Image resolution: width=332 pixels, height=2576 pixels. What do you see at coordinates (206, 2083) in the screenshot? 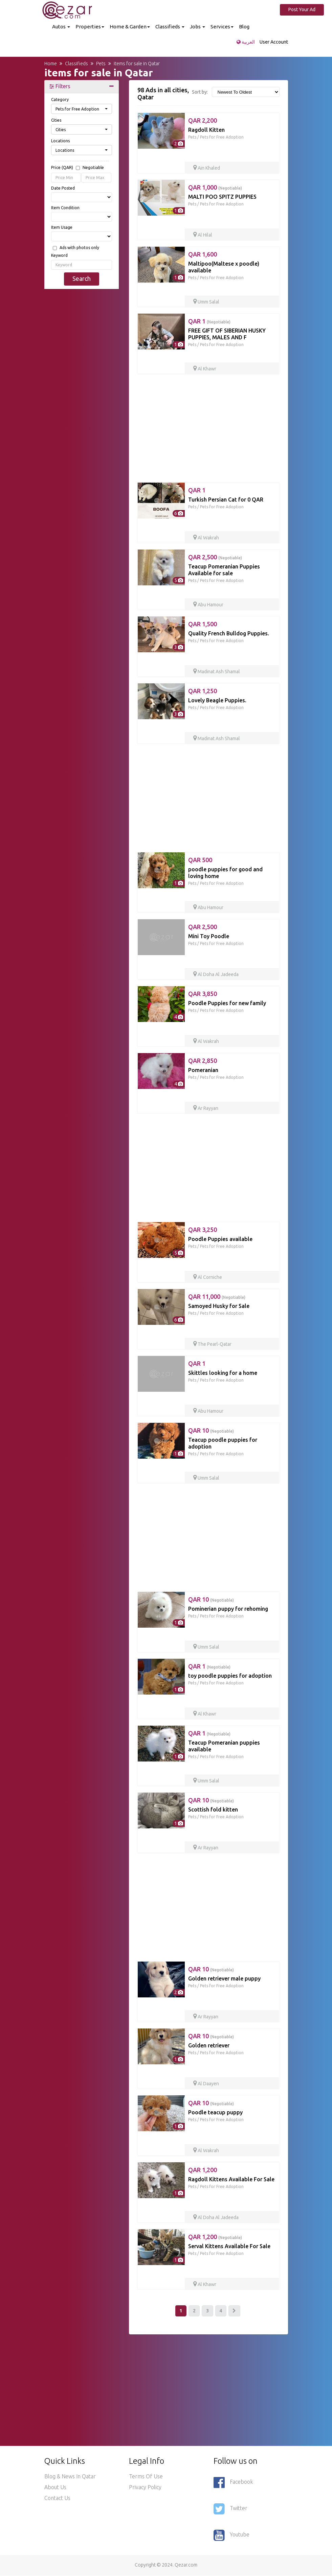
I see `Al Daayen` at bounding box center [206, 2083].